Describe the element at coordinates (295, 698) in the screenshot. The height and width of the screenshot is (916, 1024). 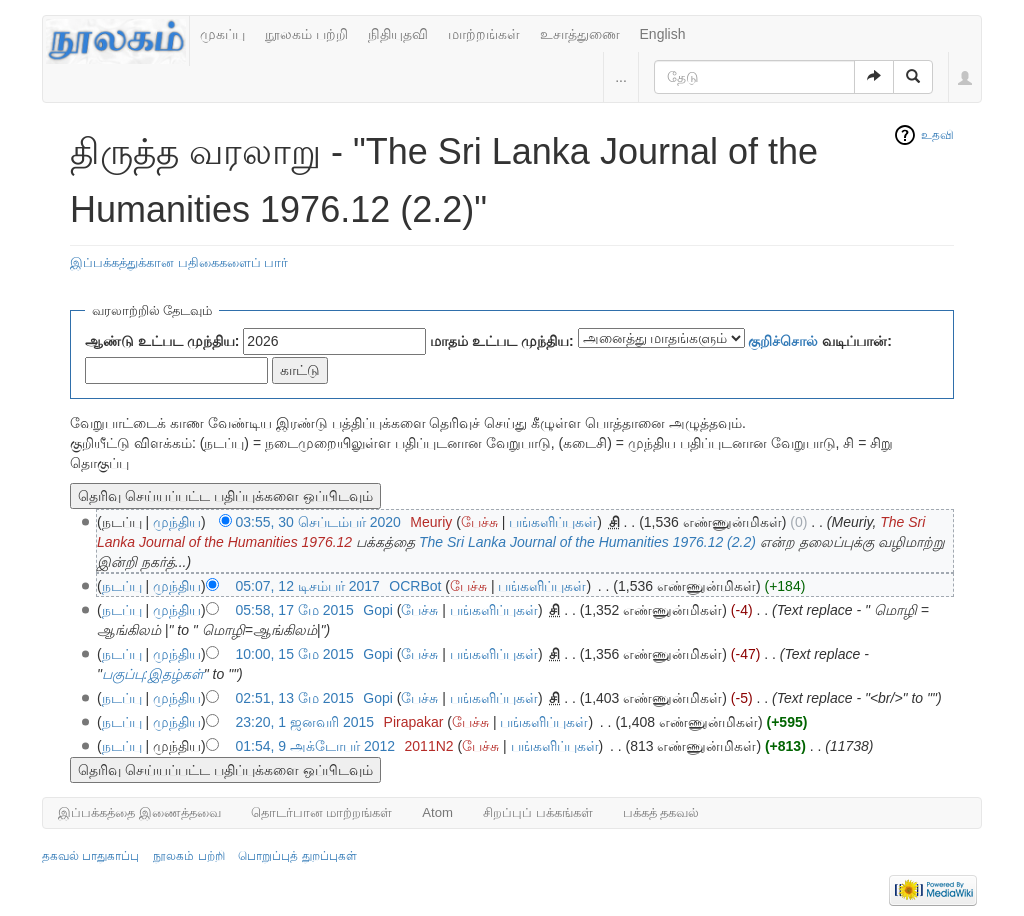
I see `02:51, 13 மே 2015` at that location.